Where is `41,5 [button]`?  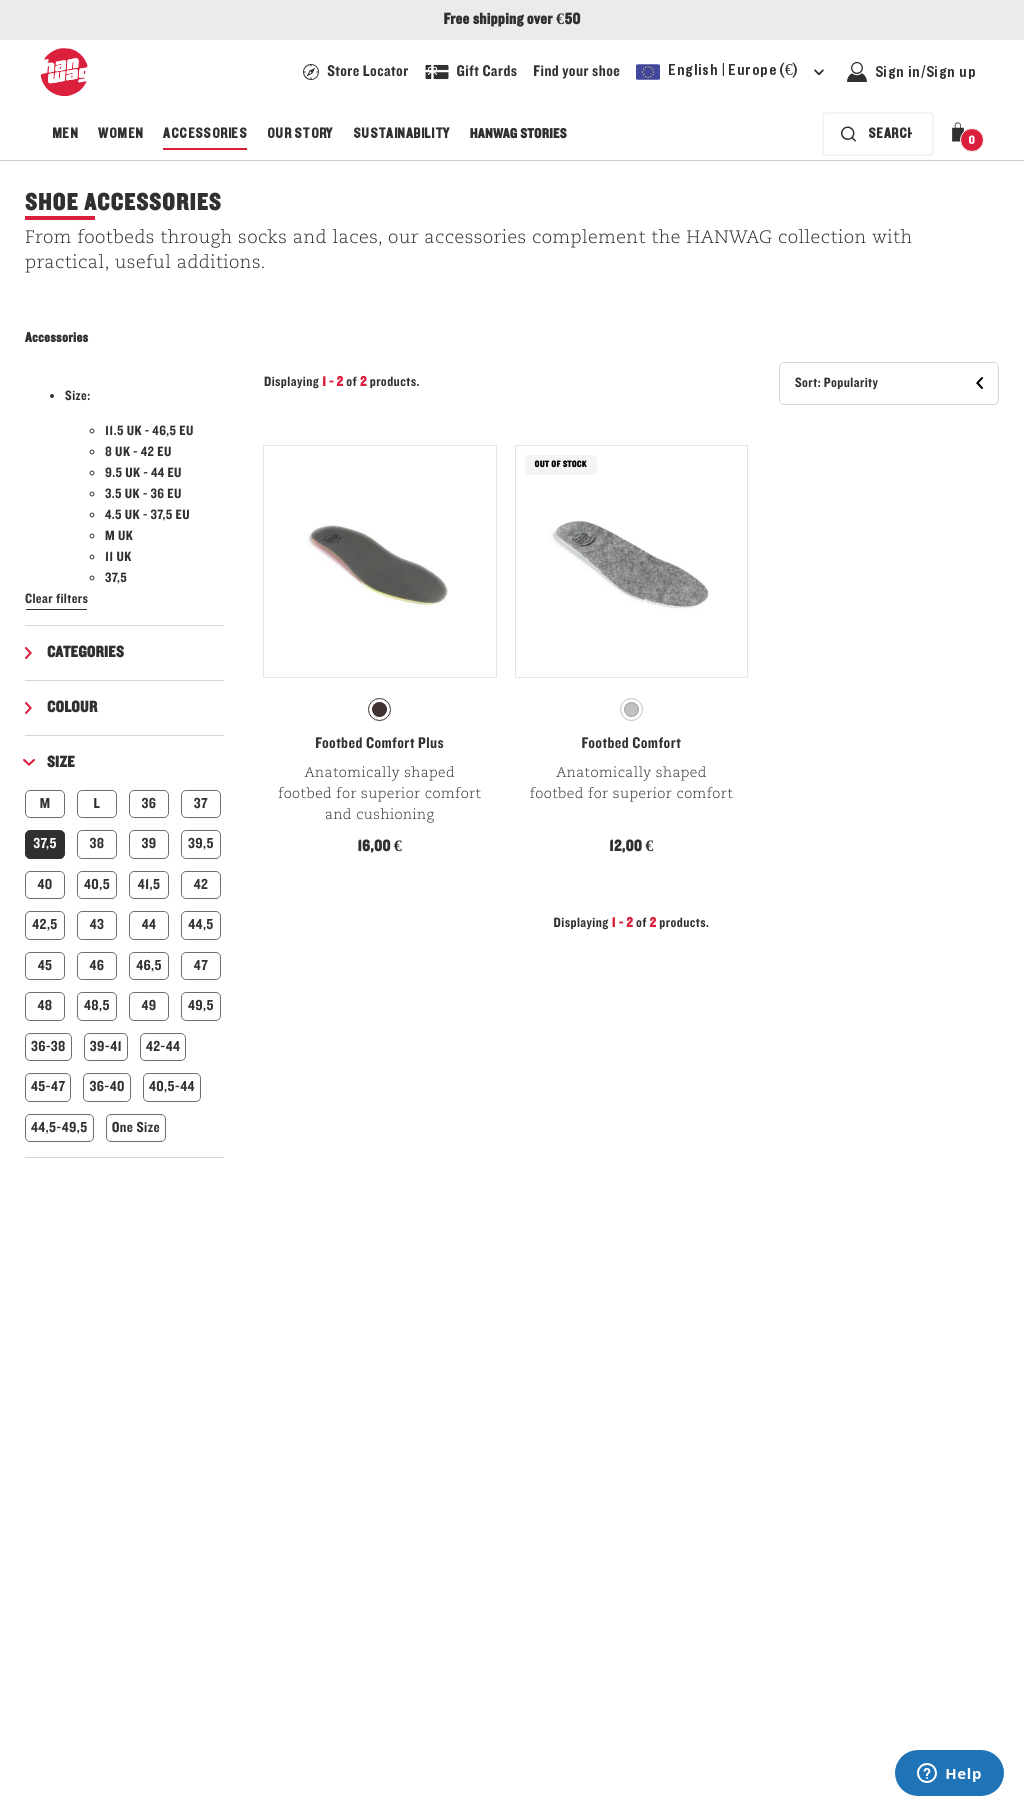
41,5 [button] is located at coordinates (149, 884).